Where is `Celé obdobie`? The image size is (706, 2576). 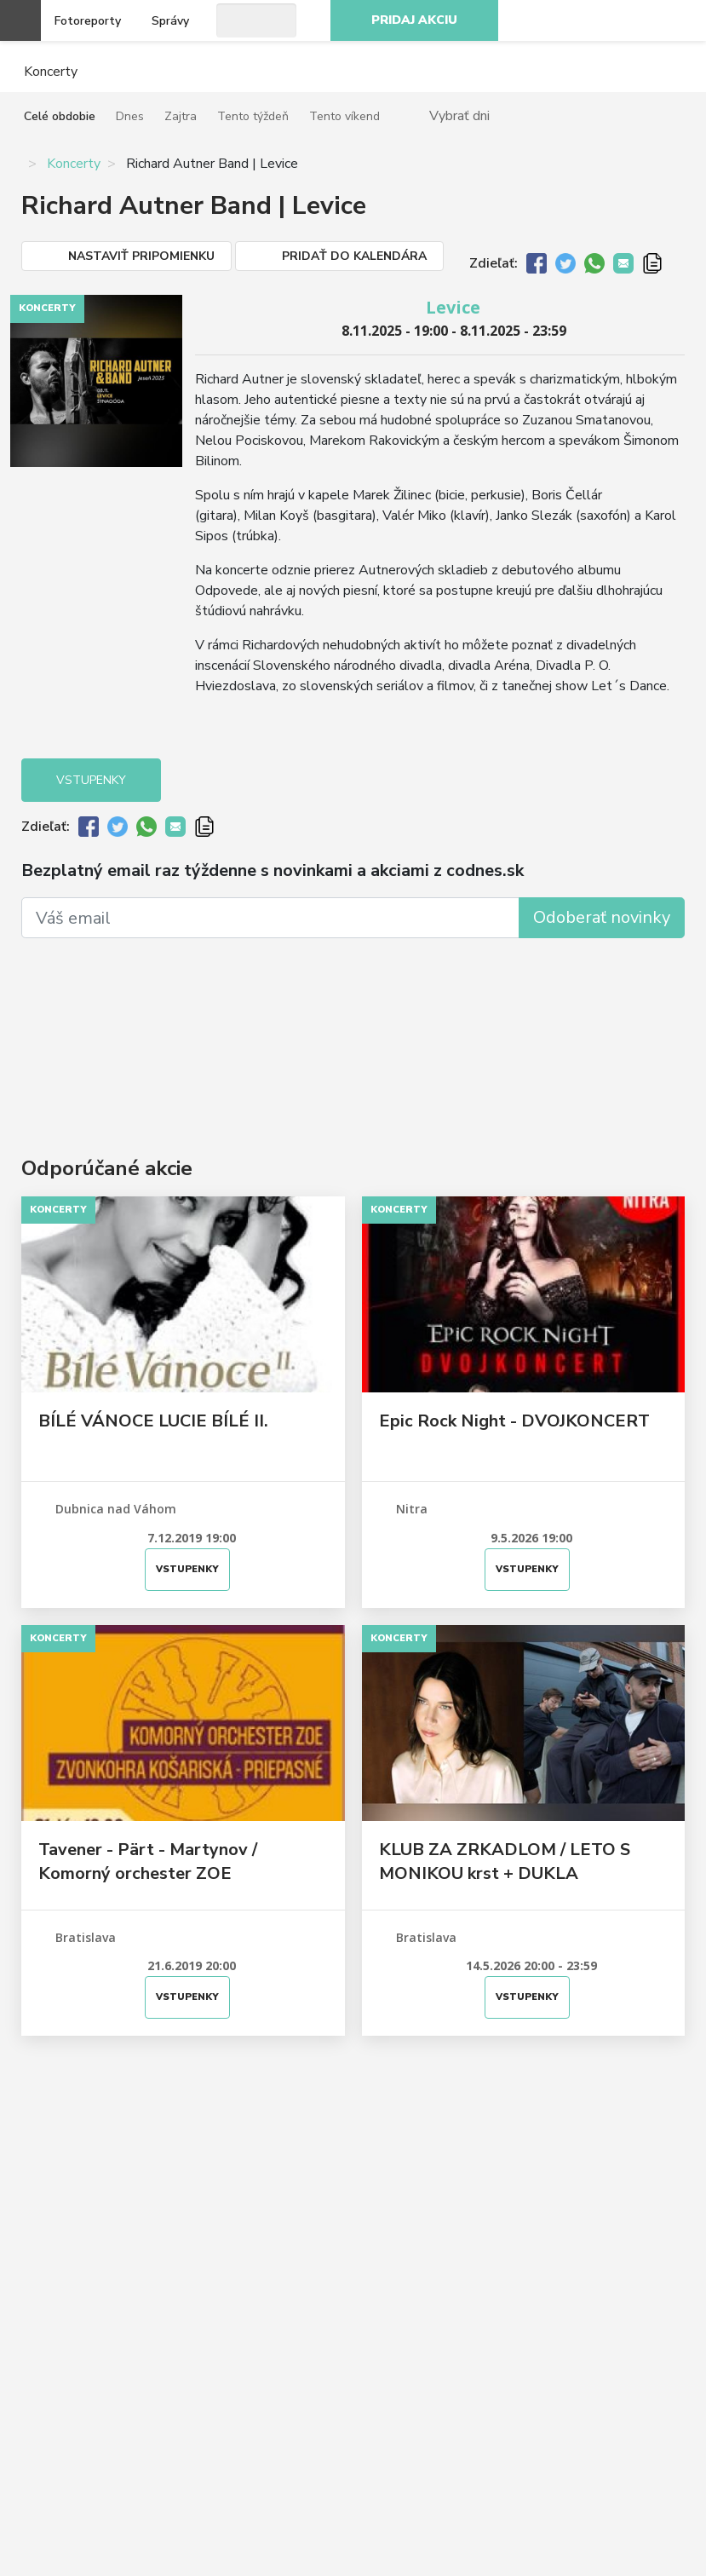 Celé obdobie is located at coordinates (59, 116).